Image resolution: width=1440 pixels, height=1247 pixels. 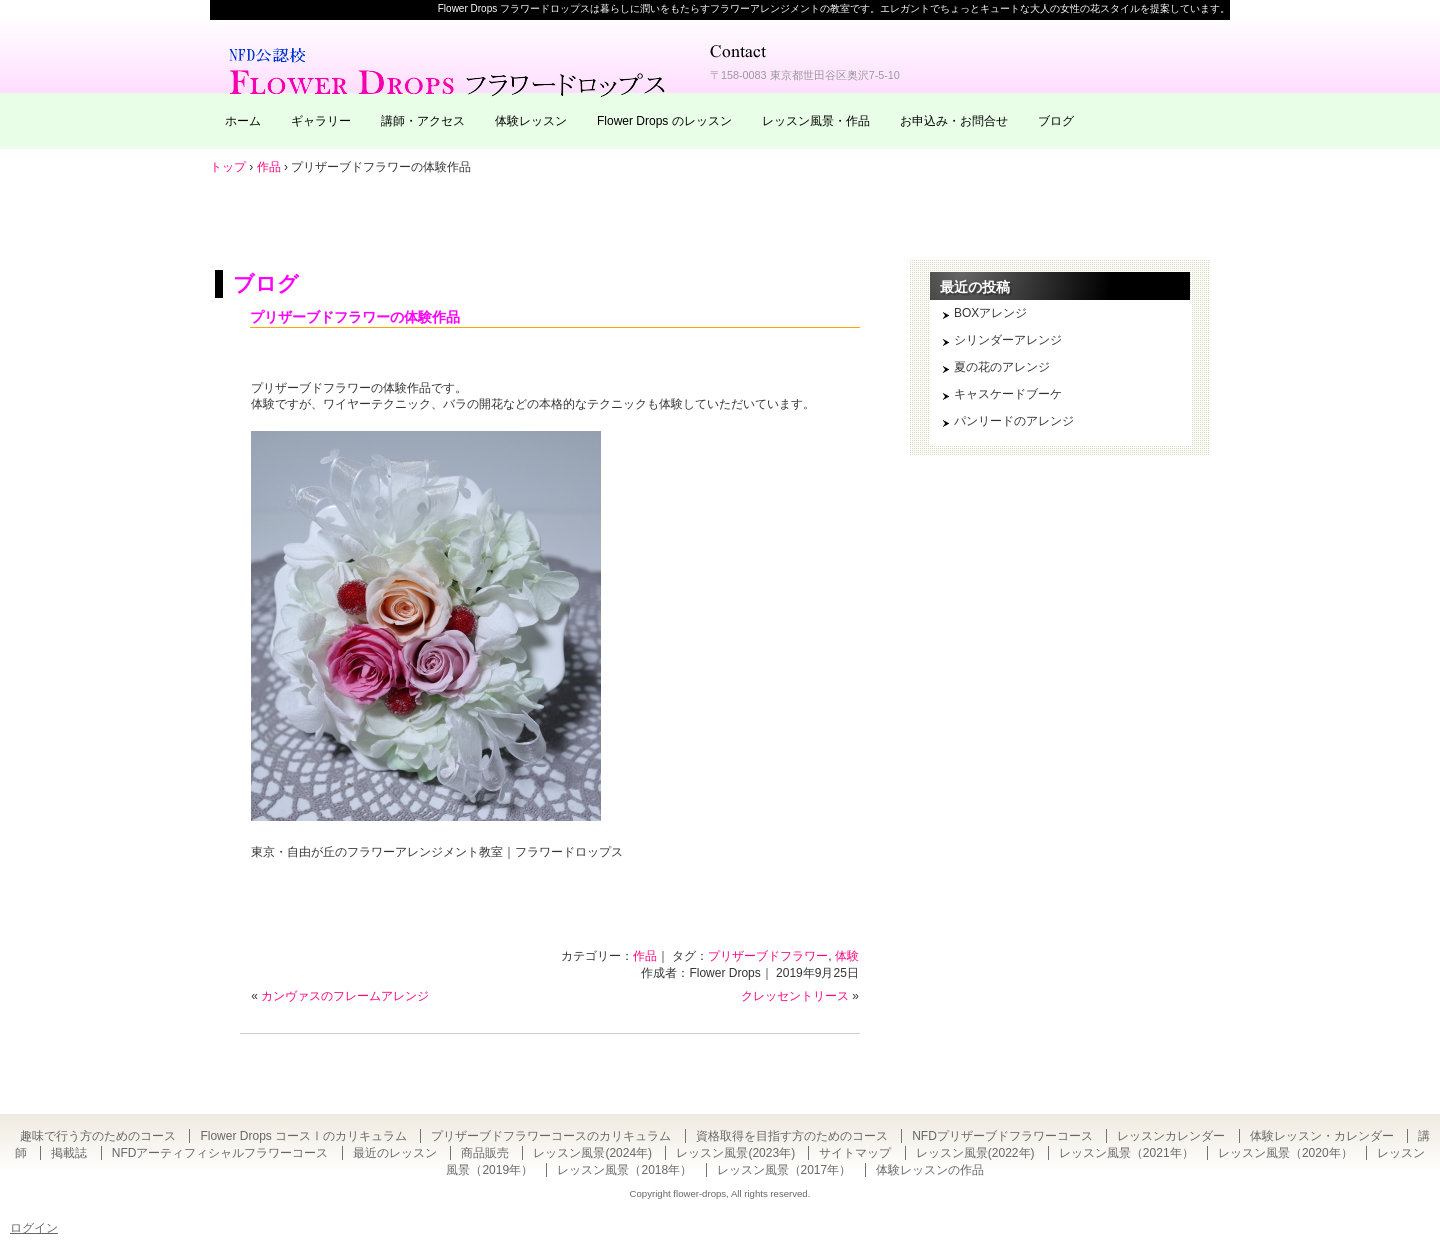 I want to click on Flower Drops コースⅠのカリキュラム, so click(x=303, y=1136).